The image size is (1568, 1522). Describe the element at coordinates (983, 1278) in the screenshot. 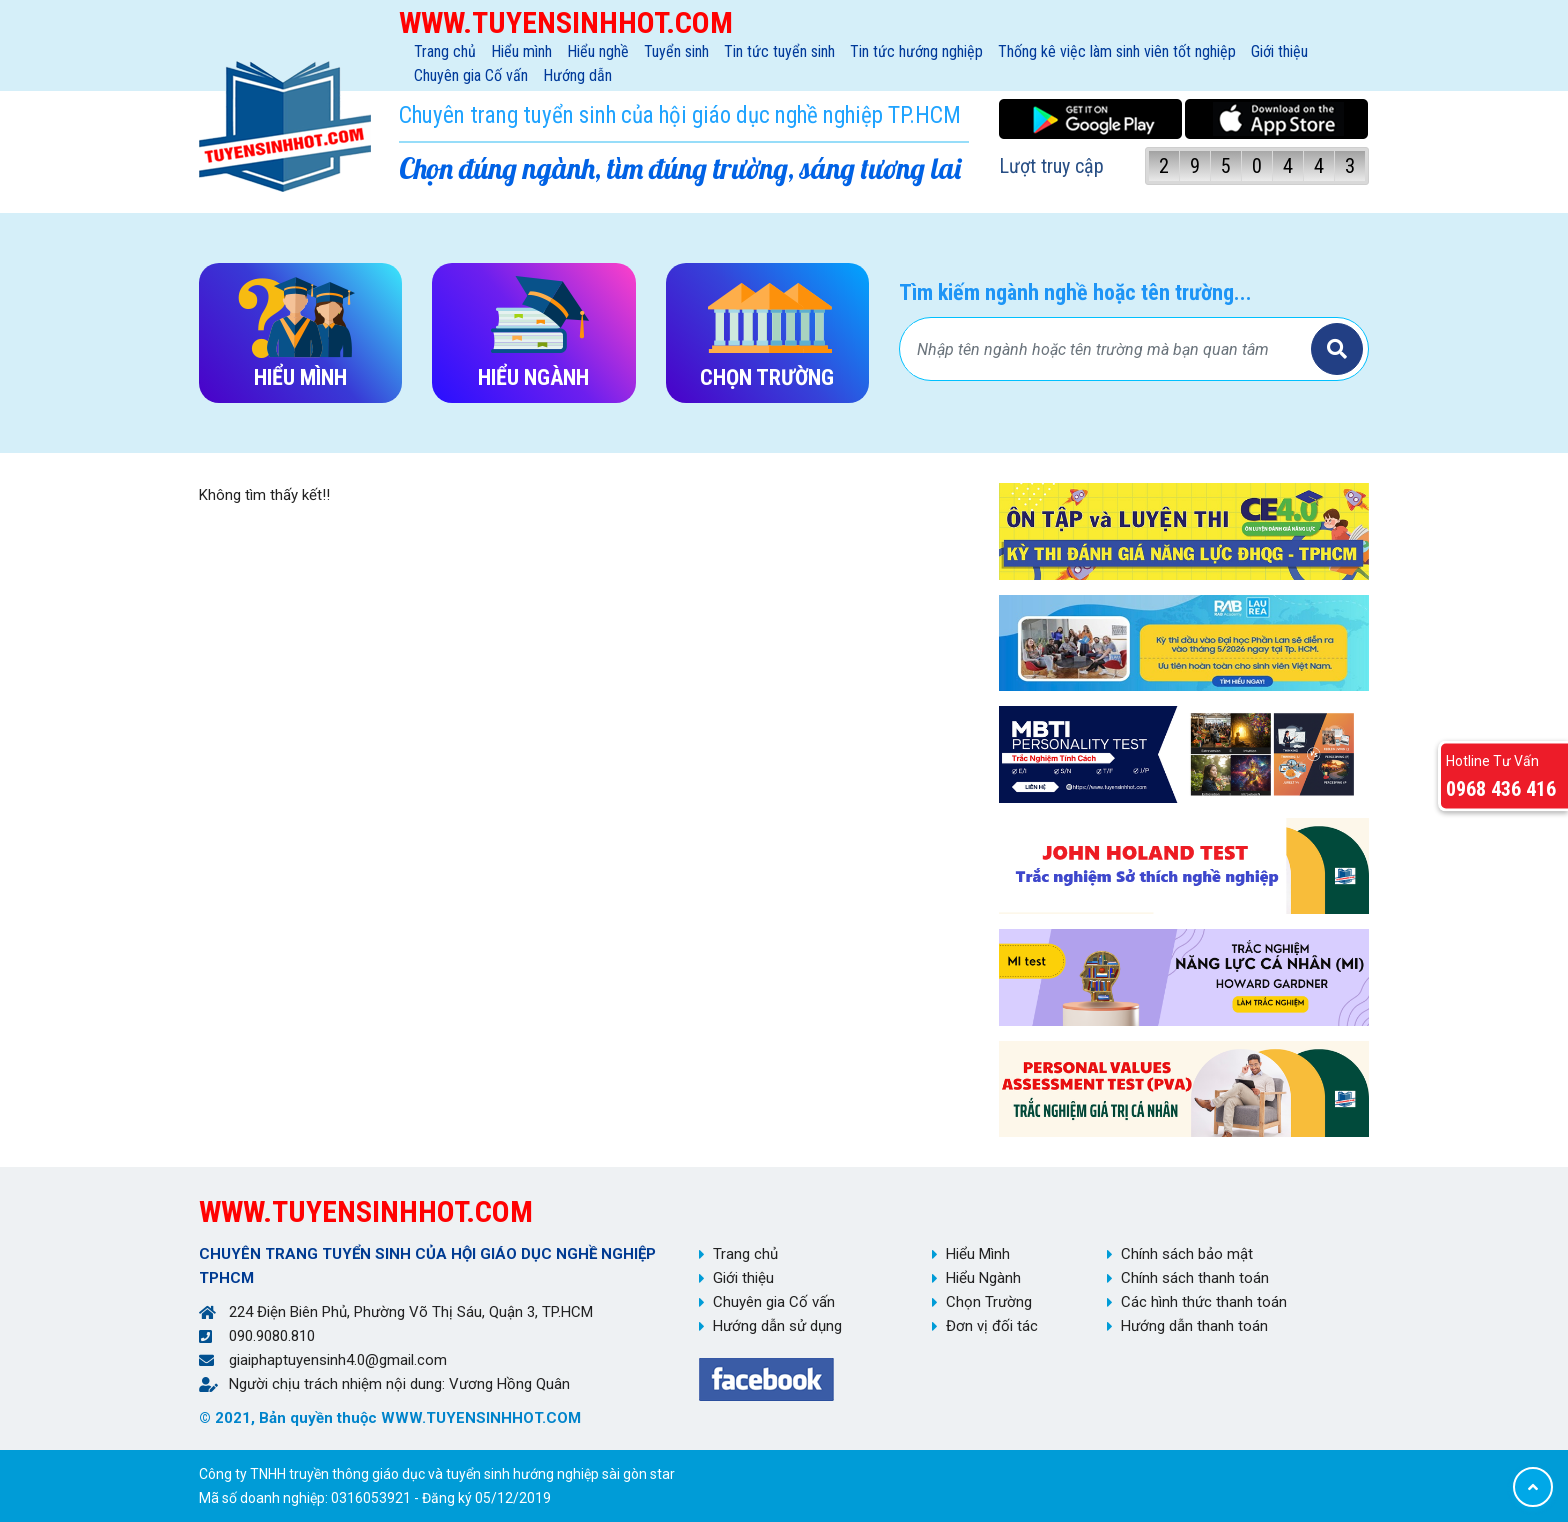

I see `Hiểu Ngành` at that location.